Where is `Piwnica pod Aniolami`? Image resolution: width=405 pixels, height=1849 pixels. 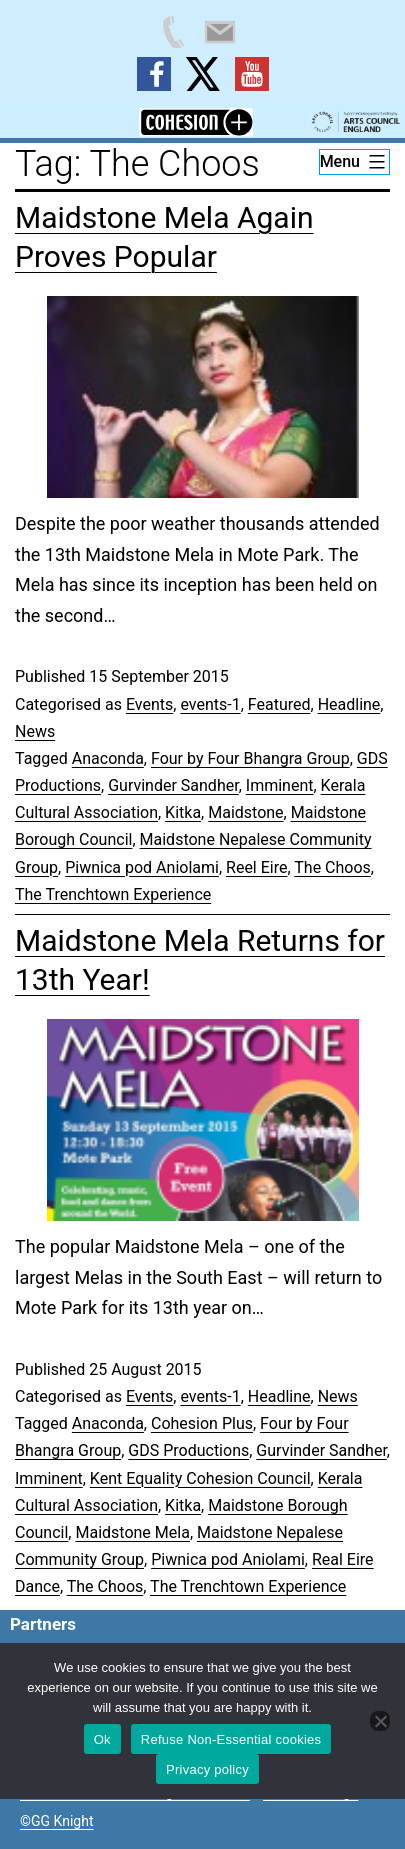
Piwnica pod Aniolami is located at coordinates (142, 867).